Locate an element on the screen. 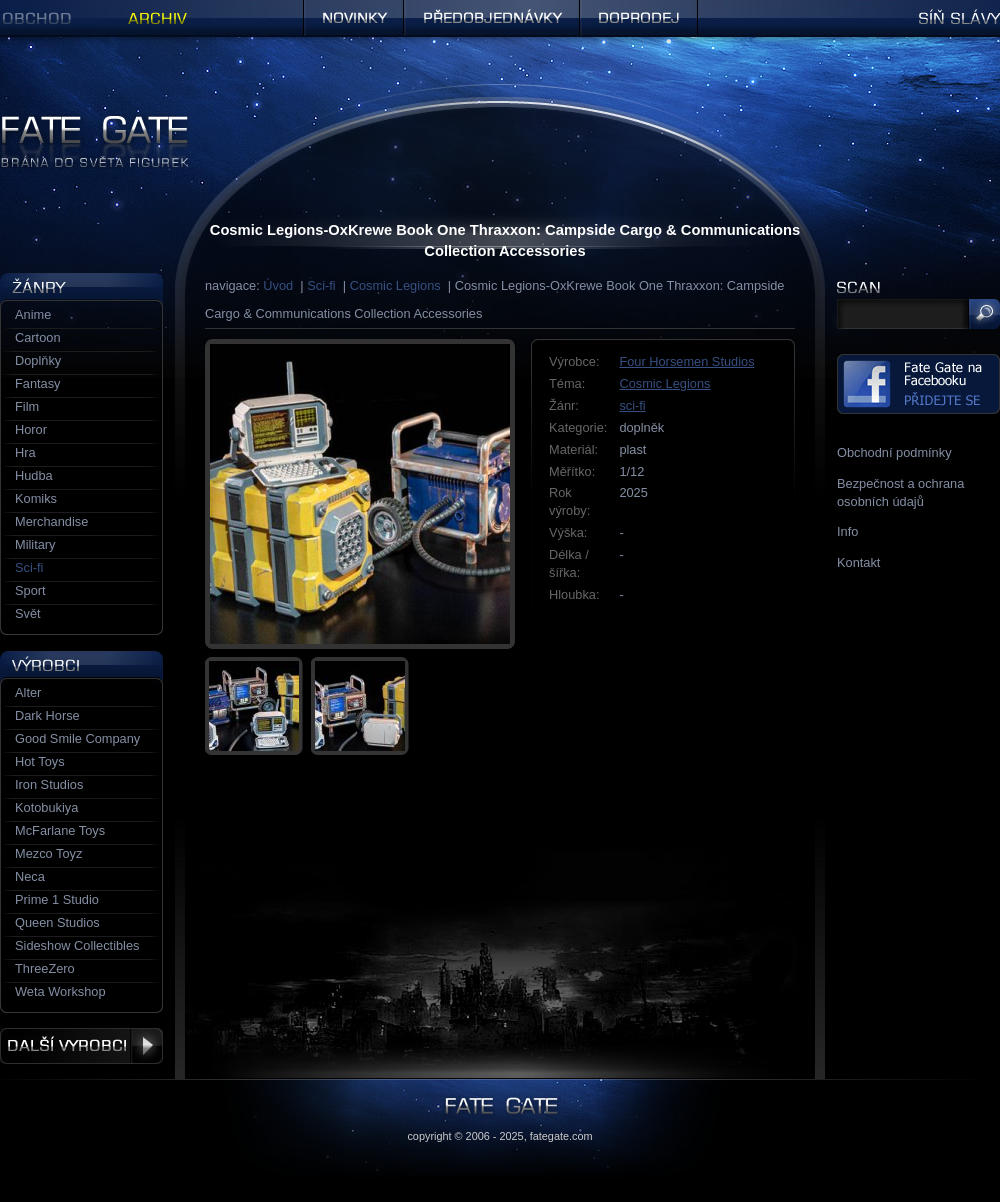 This screenshot has width=1000, height=1202. Svět is located at coordinates (28, 613).